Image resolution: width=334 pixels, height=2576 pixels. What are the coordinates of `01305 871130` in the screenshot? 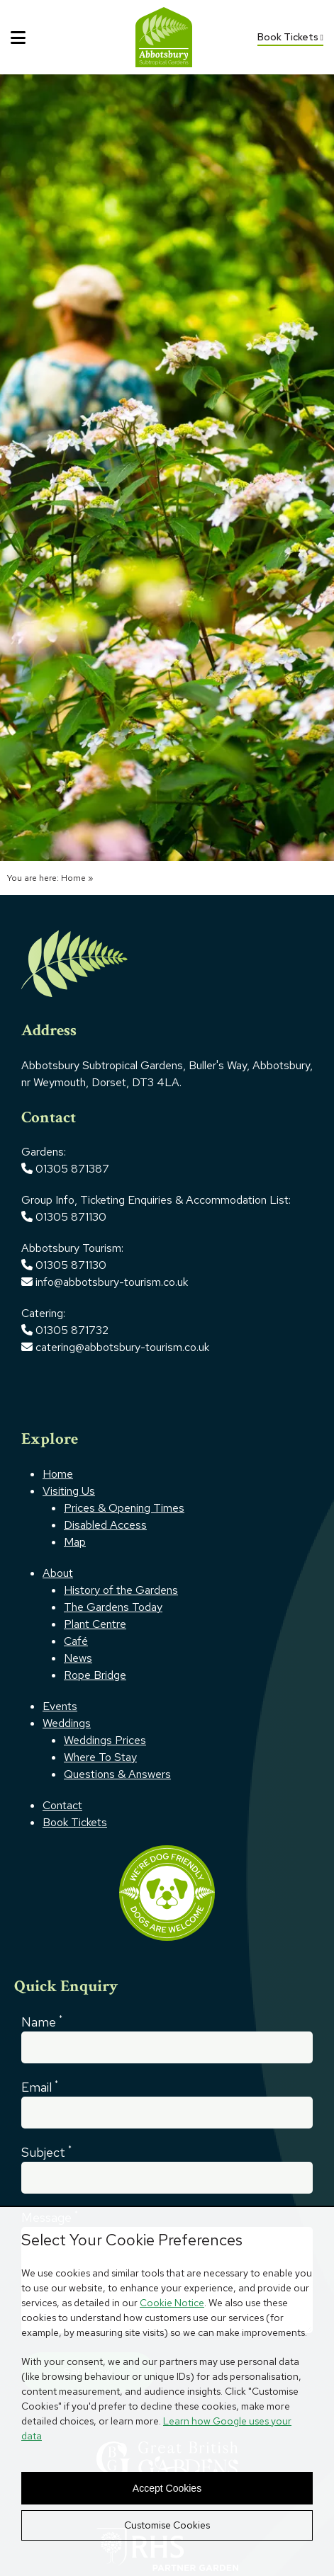 It's located at (70, 1216).